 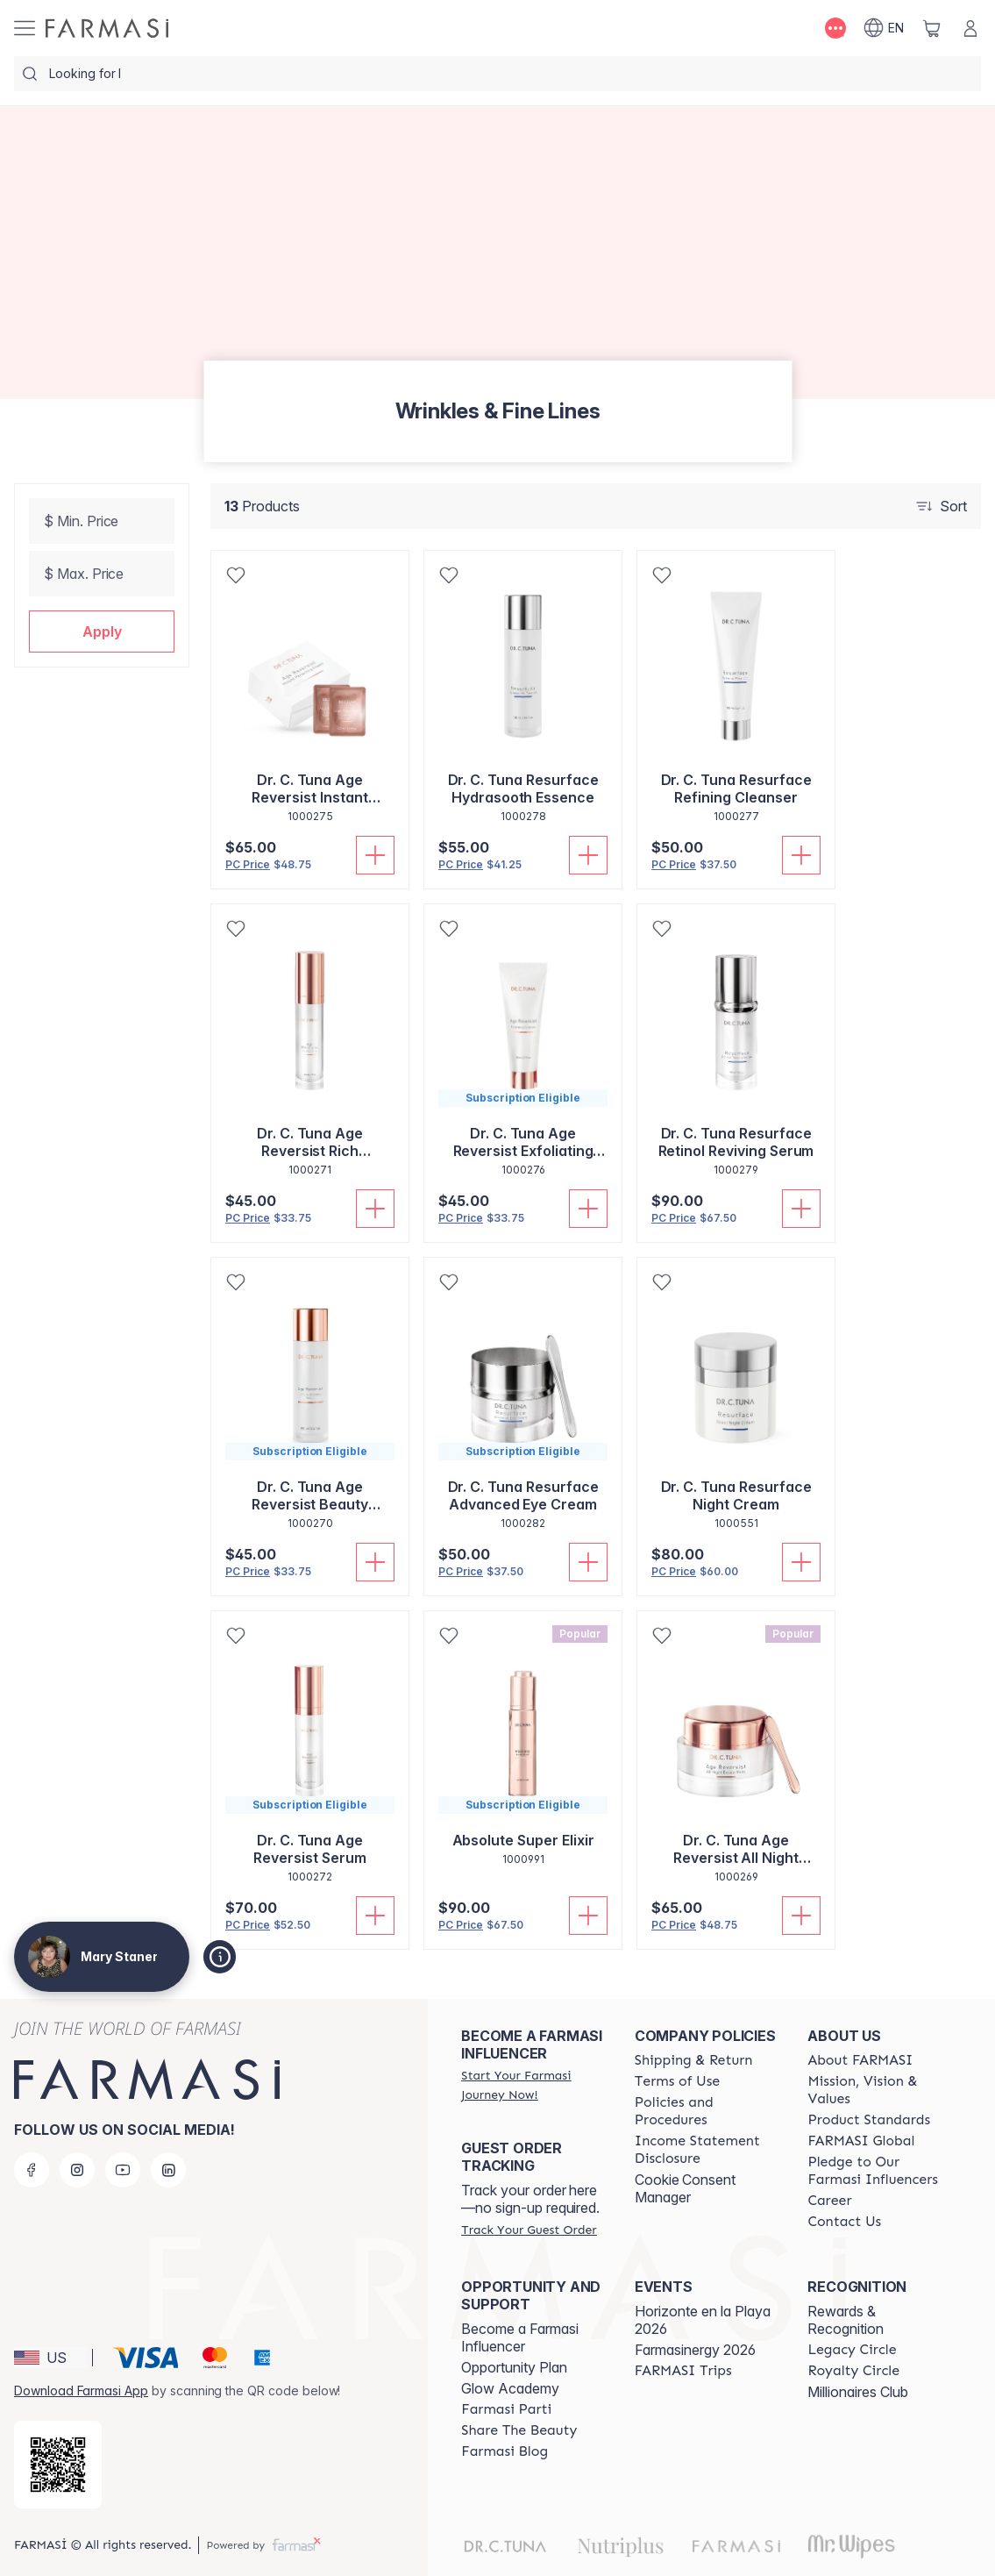 I want to click on [/bethstaner/content/farmasi-blogs], so click(x=504, y=2451).